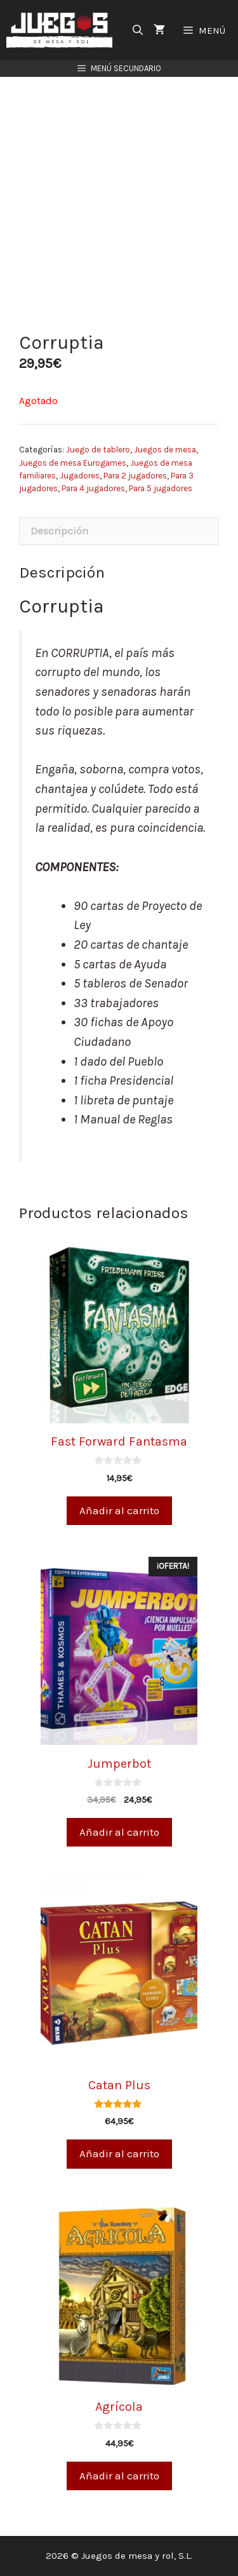 The width and height of the screenshot is (238, 2576). Describe the element at coordinates (160, 488) in the screenshot. I see `Para 5 jugadores` at that location.